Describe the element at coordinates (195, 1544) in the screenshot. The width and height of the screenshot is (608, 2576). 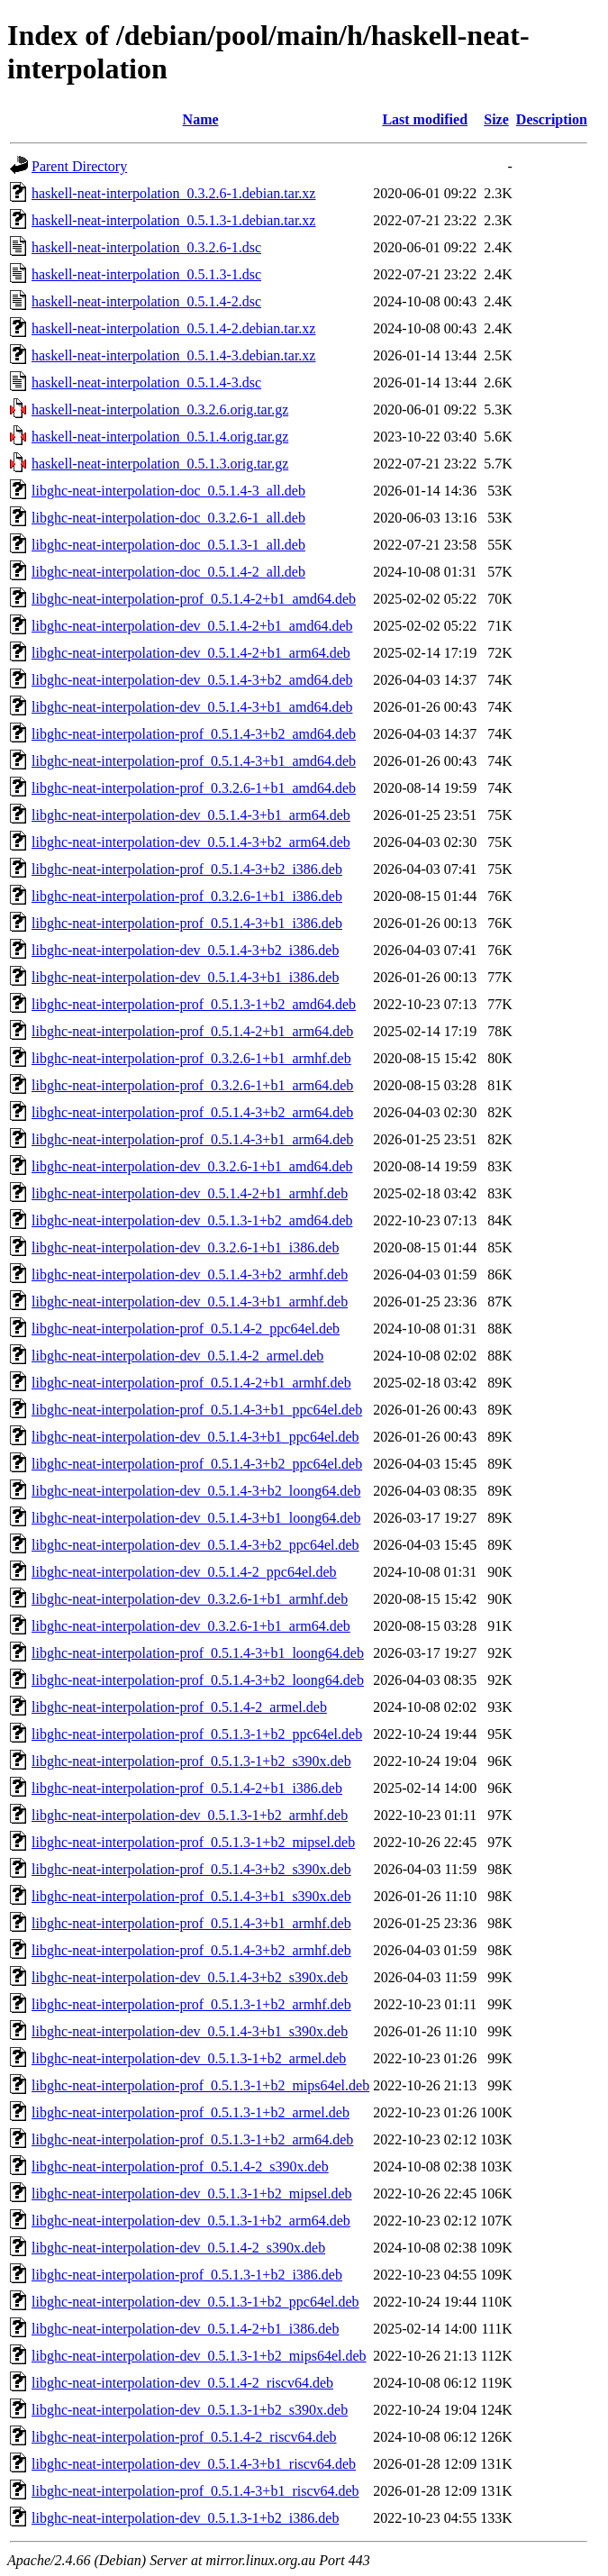
I see `libghc-neat-interpolation-dev_0.5.1.4-3+b2_ppc64el.deb` at that location.